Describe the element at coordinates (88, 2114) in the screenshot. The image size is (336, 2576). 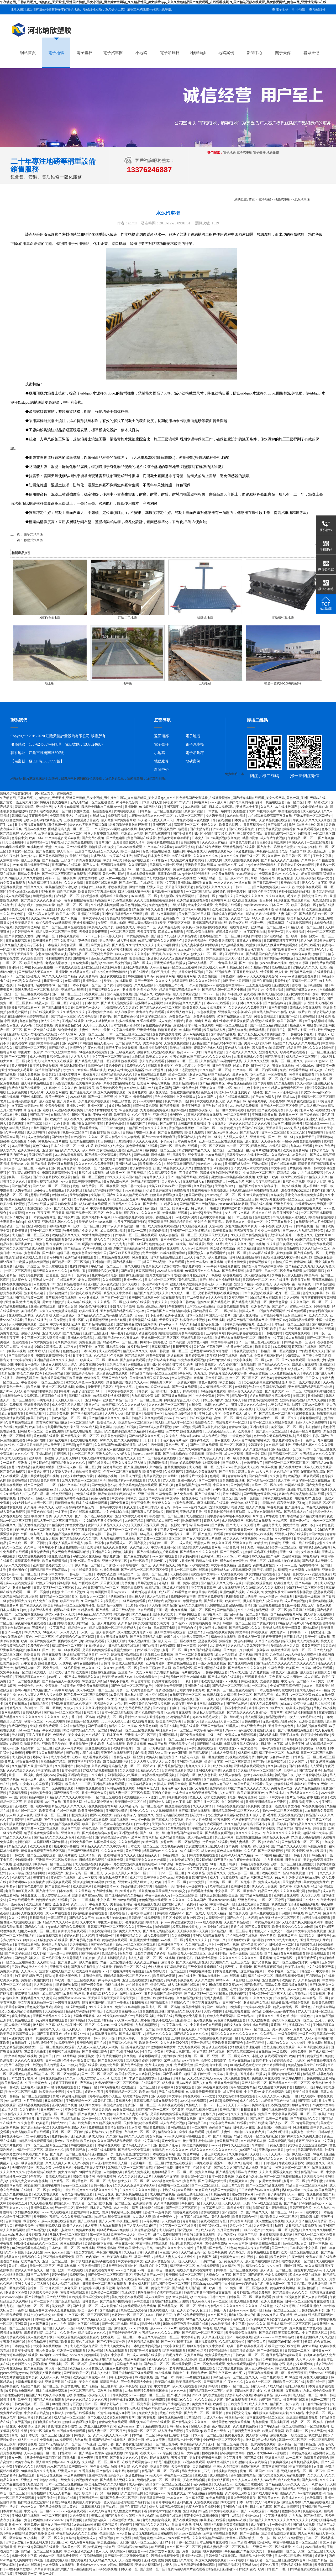
I see `国产在线伊人` at that location.